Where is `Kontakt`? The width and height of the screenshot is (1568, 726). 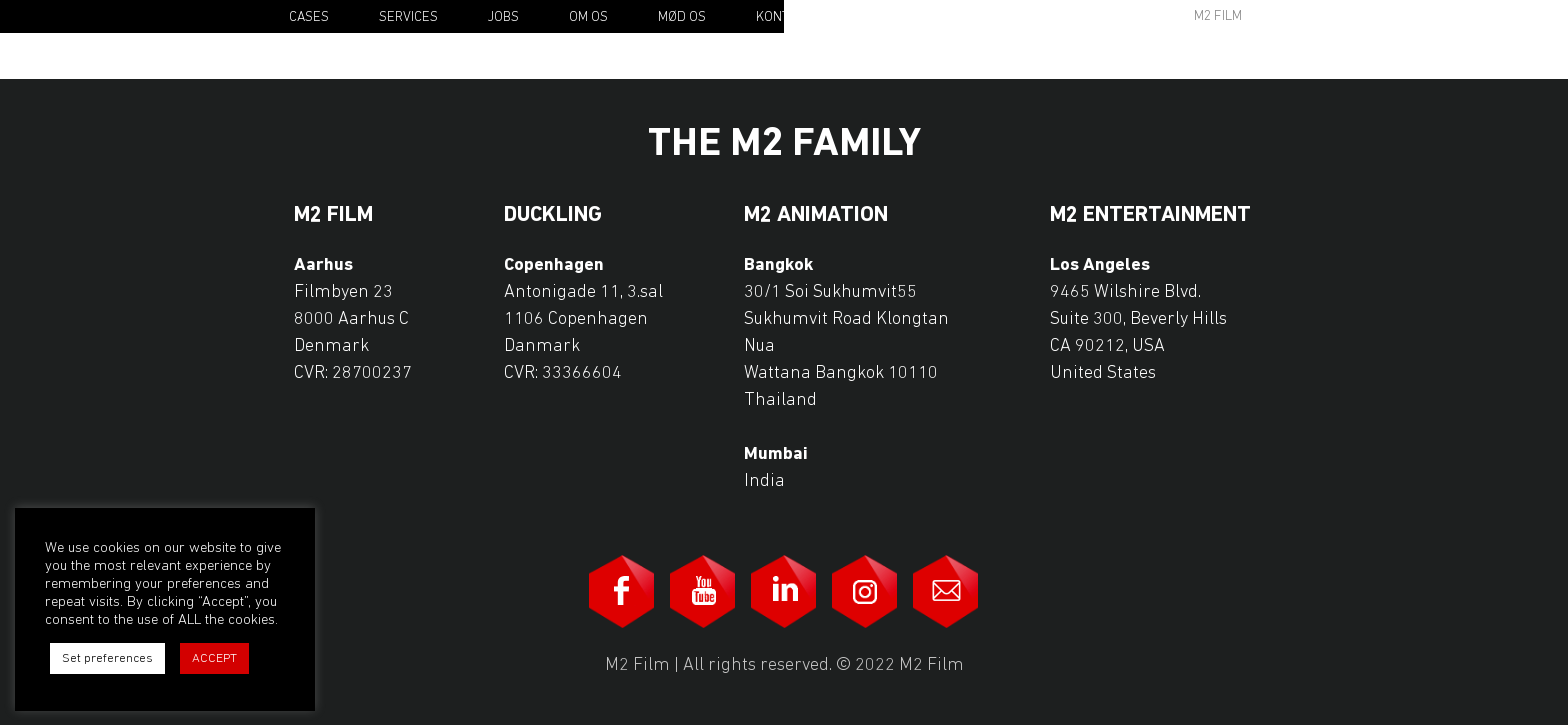 Kontakt is located at coordinates (783, 17).